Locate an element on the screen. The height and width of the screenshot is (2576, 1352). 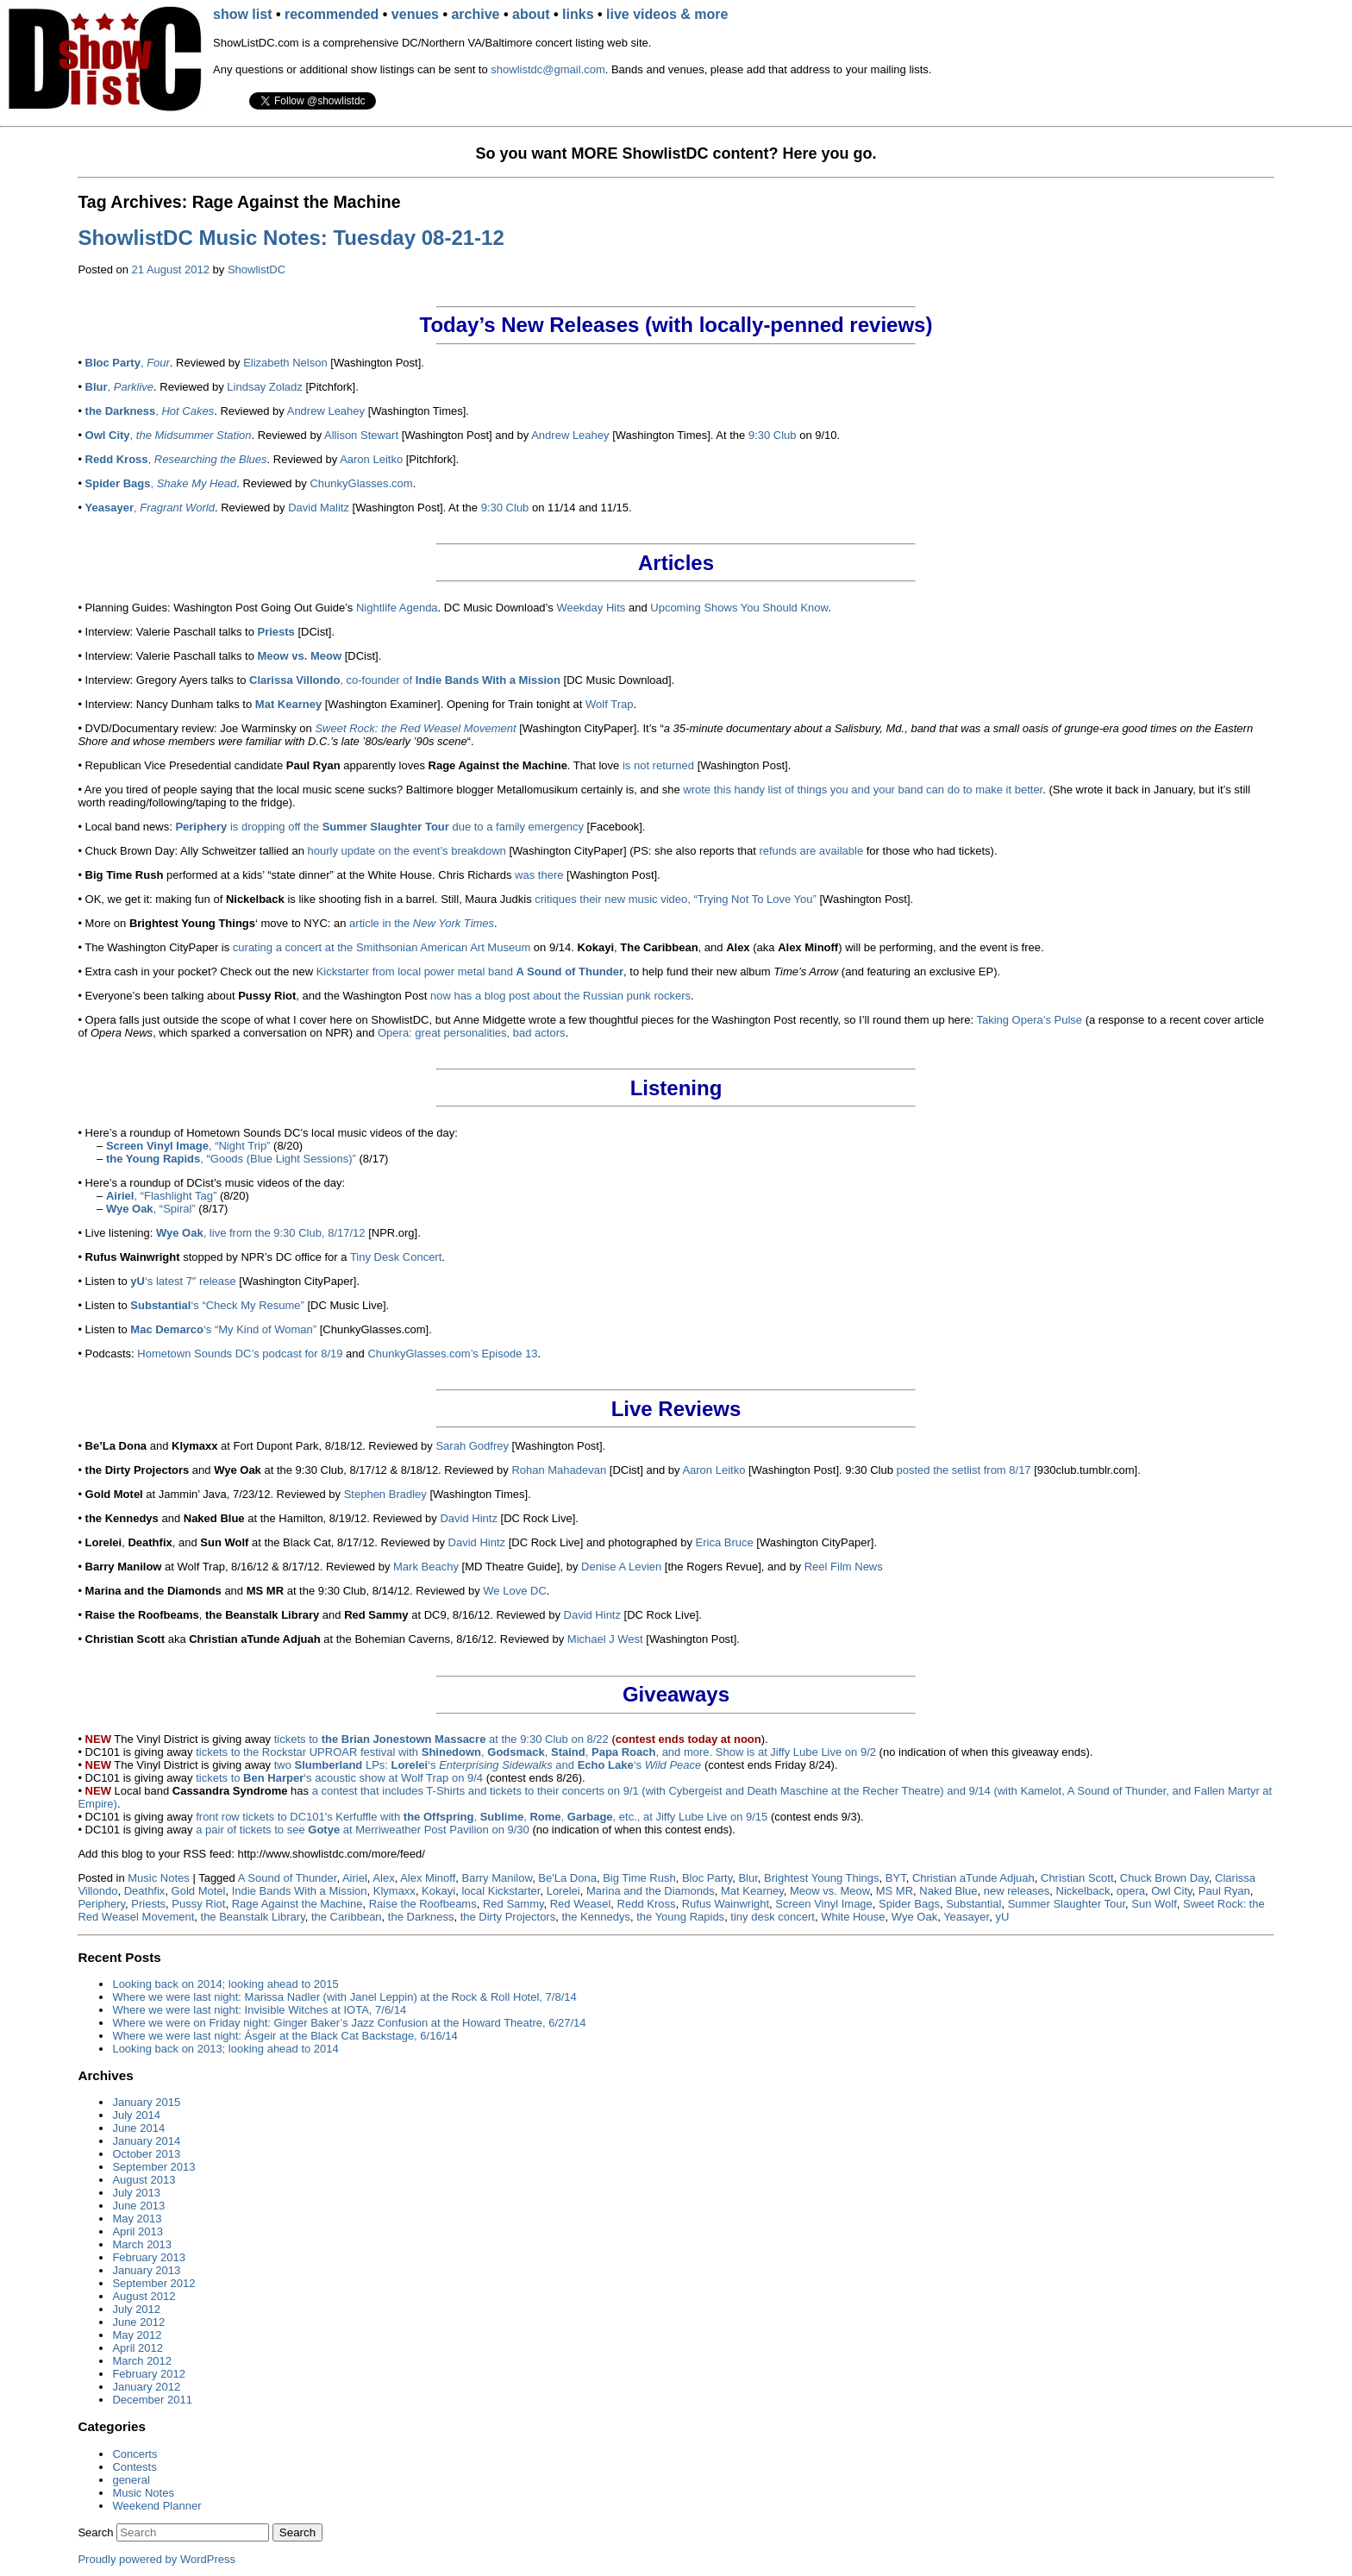
Hometown Sounds DC’s podcast for 8/19 is located at coordinates (239, 1353).